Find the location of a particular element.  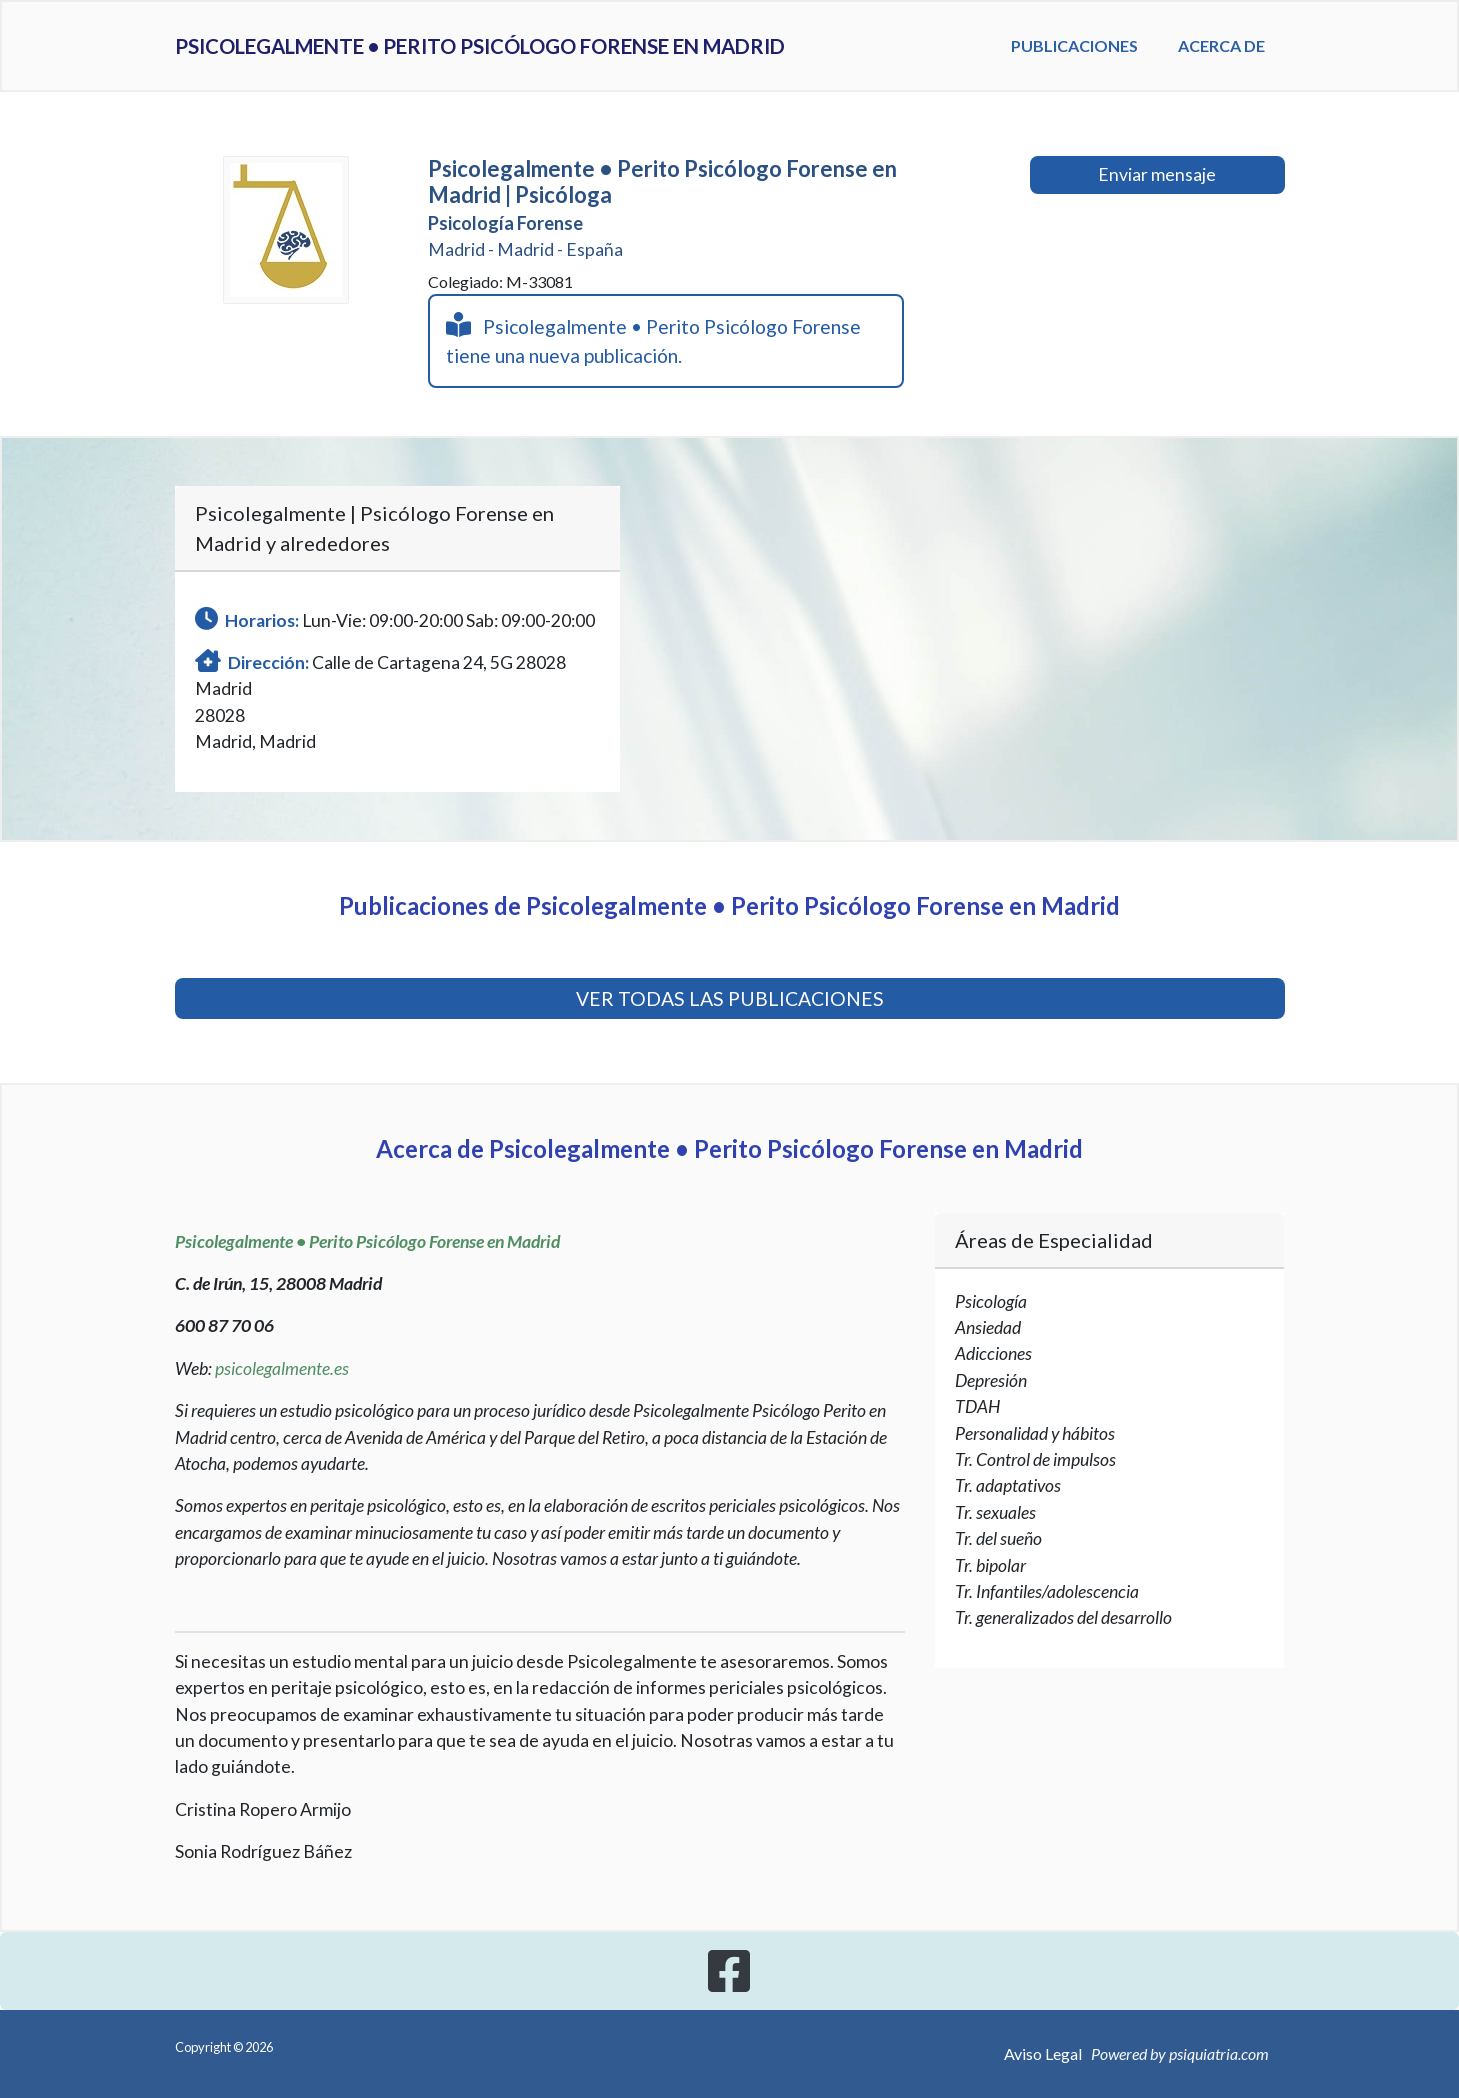

psicolegalmente.es is located at coordinates (282, 1368).